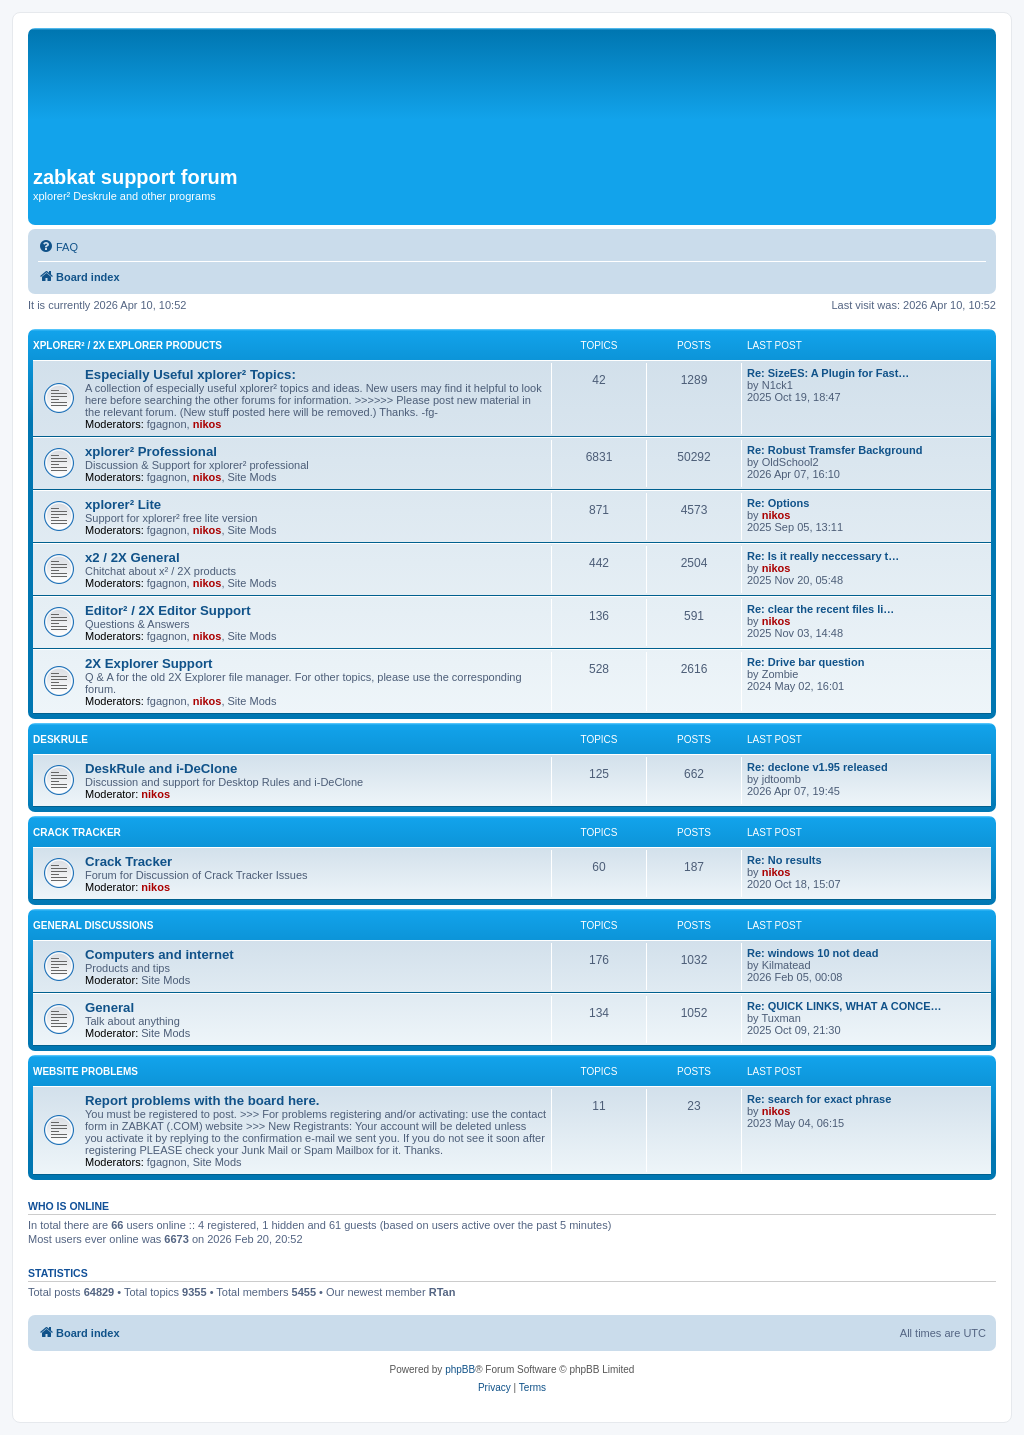  Describe the element at coordinates (190, 374) in the screenshot. I see `Especially Useful xplorer² Topics:` at that location.